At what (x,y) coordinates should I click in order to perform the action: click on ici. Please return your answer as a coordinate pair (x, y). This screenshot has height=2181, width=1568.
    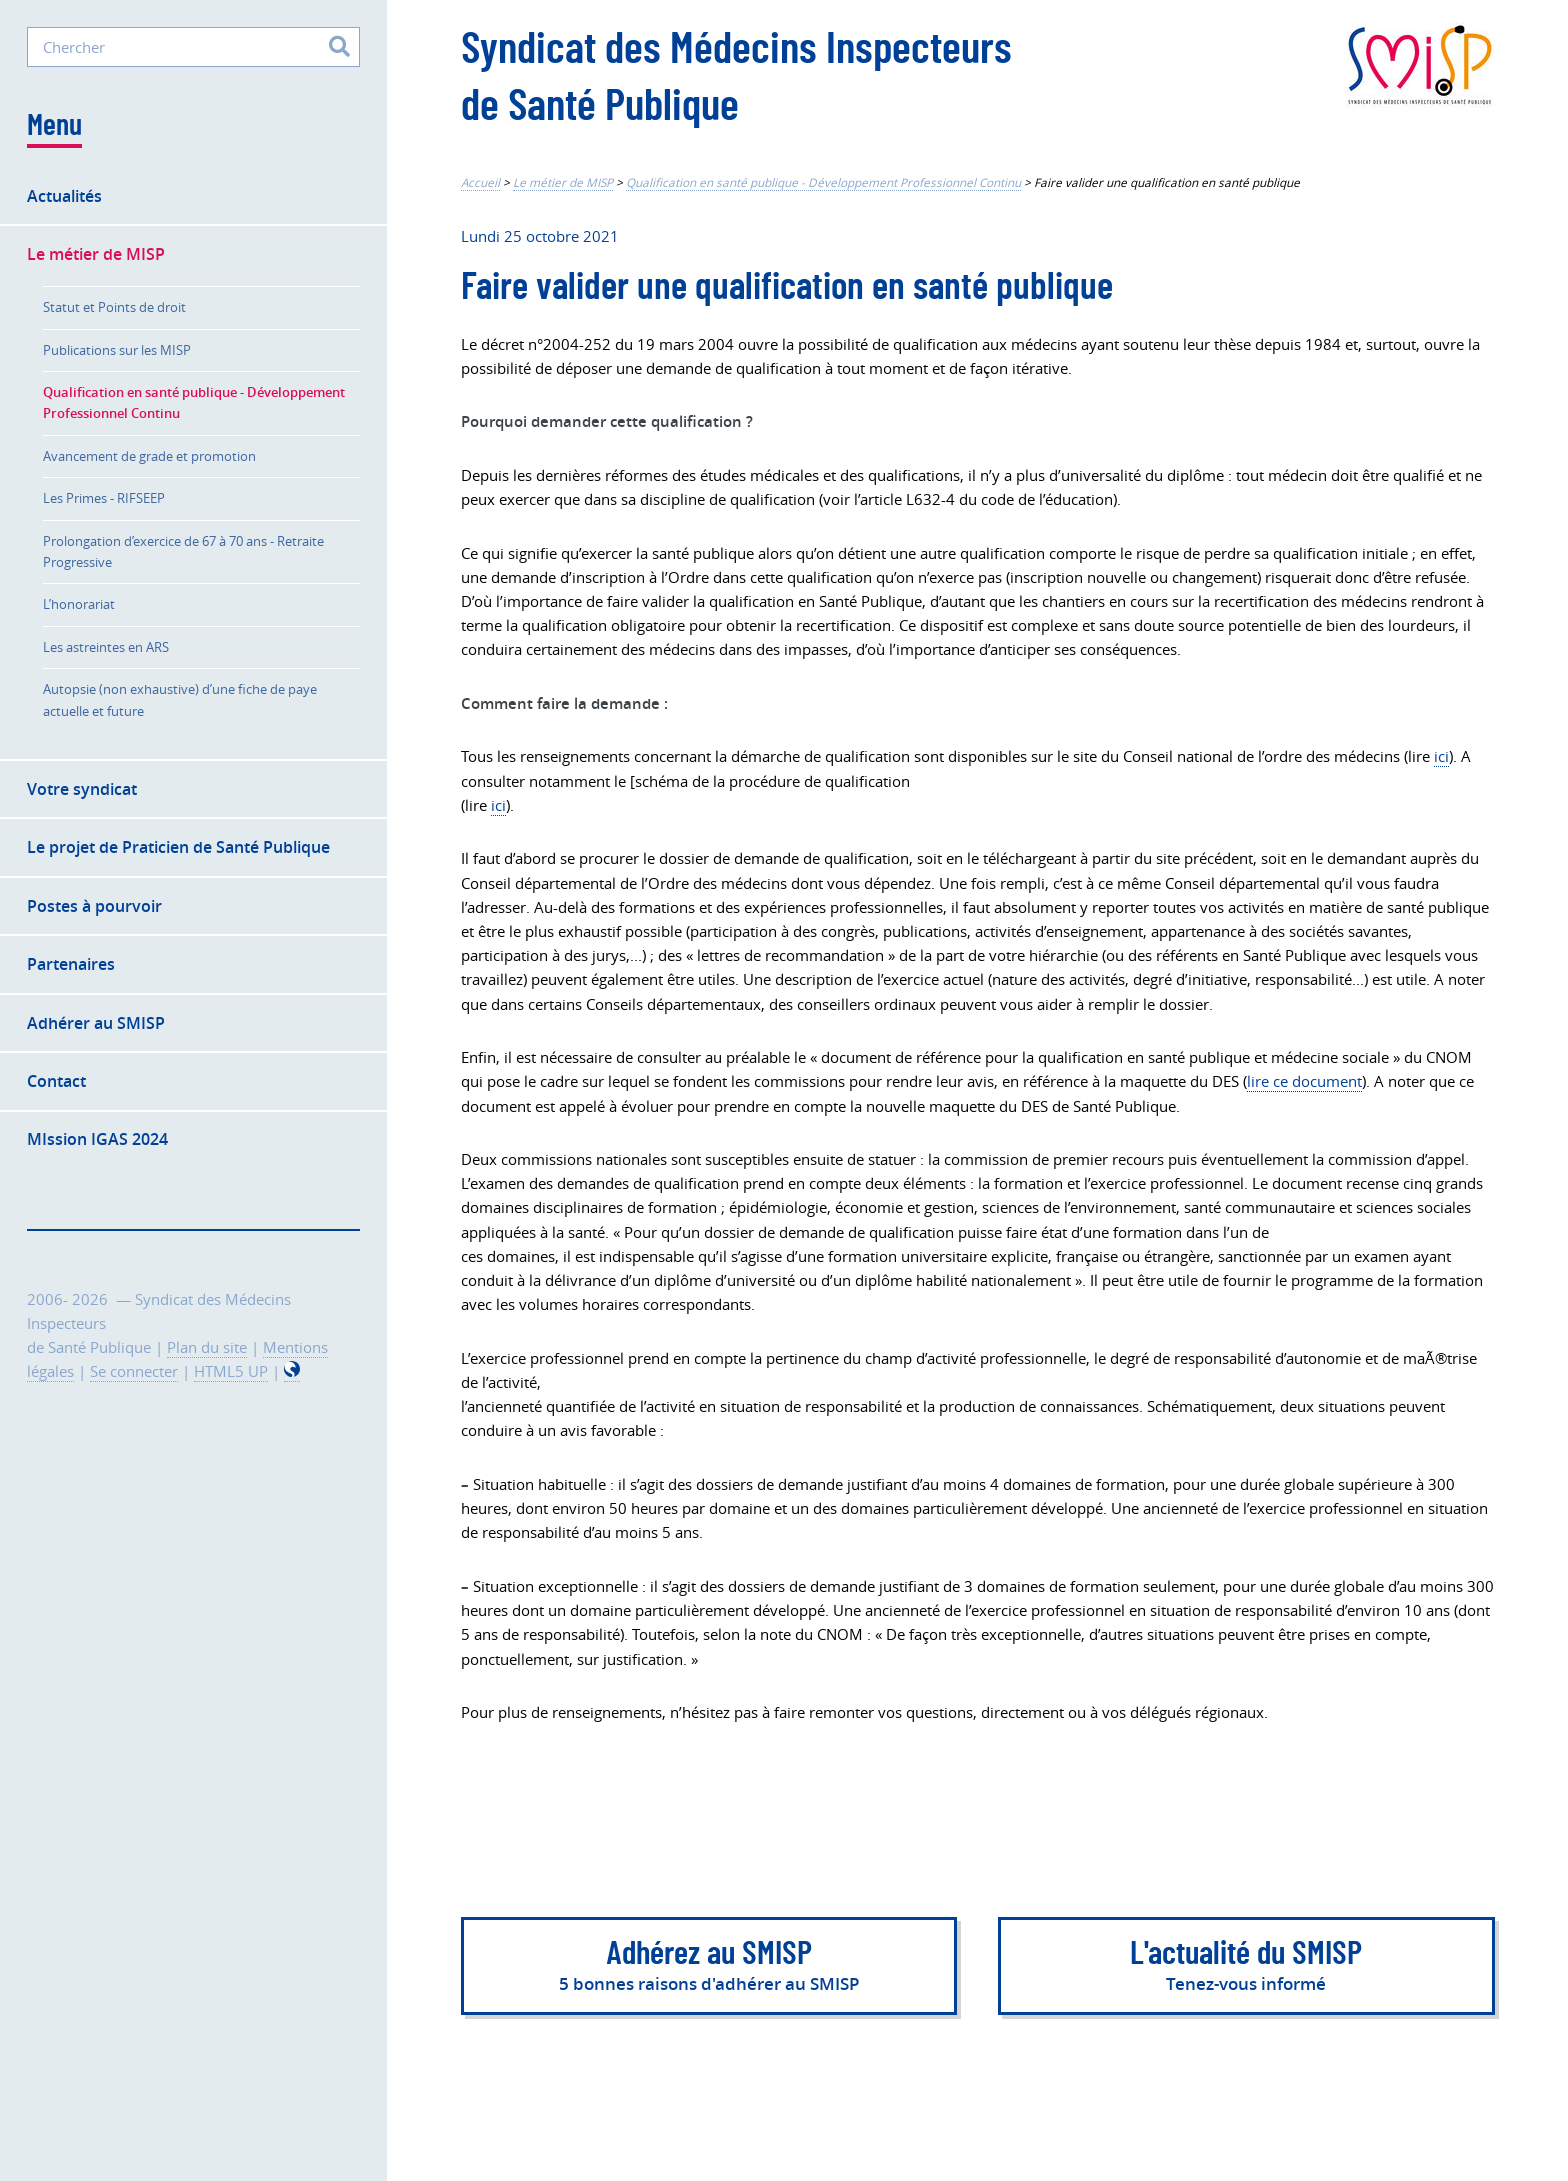
    Looking at the image, I should click on (1441, 756).